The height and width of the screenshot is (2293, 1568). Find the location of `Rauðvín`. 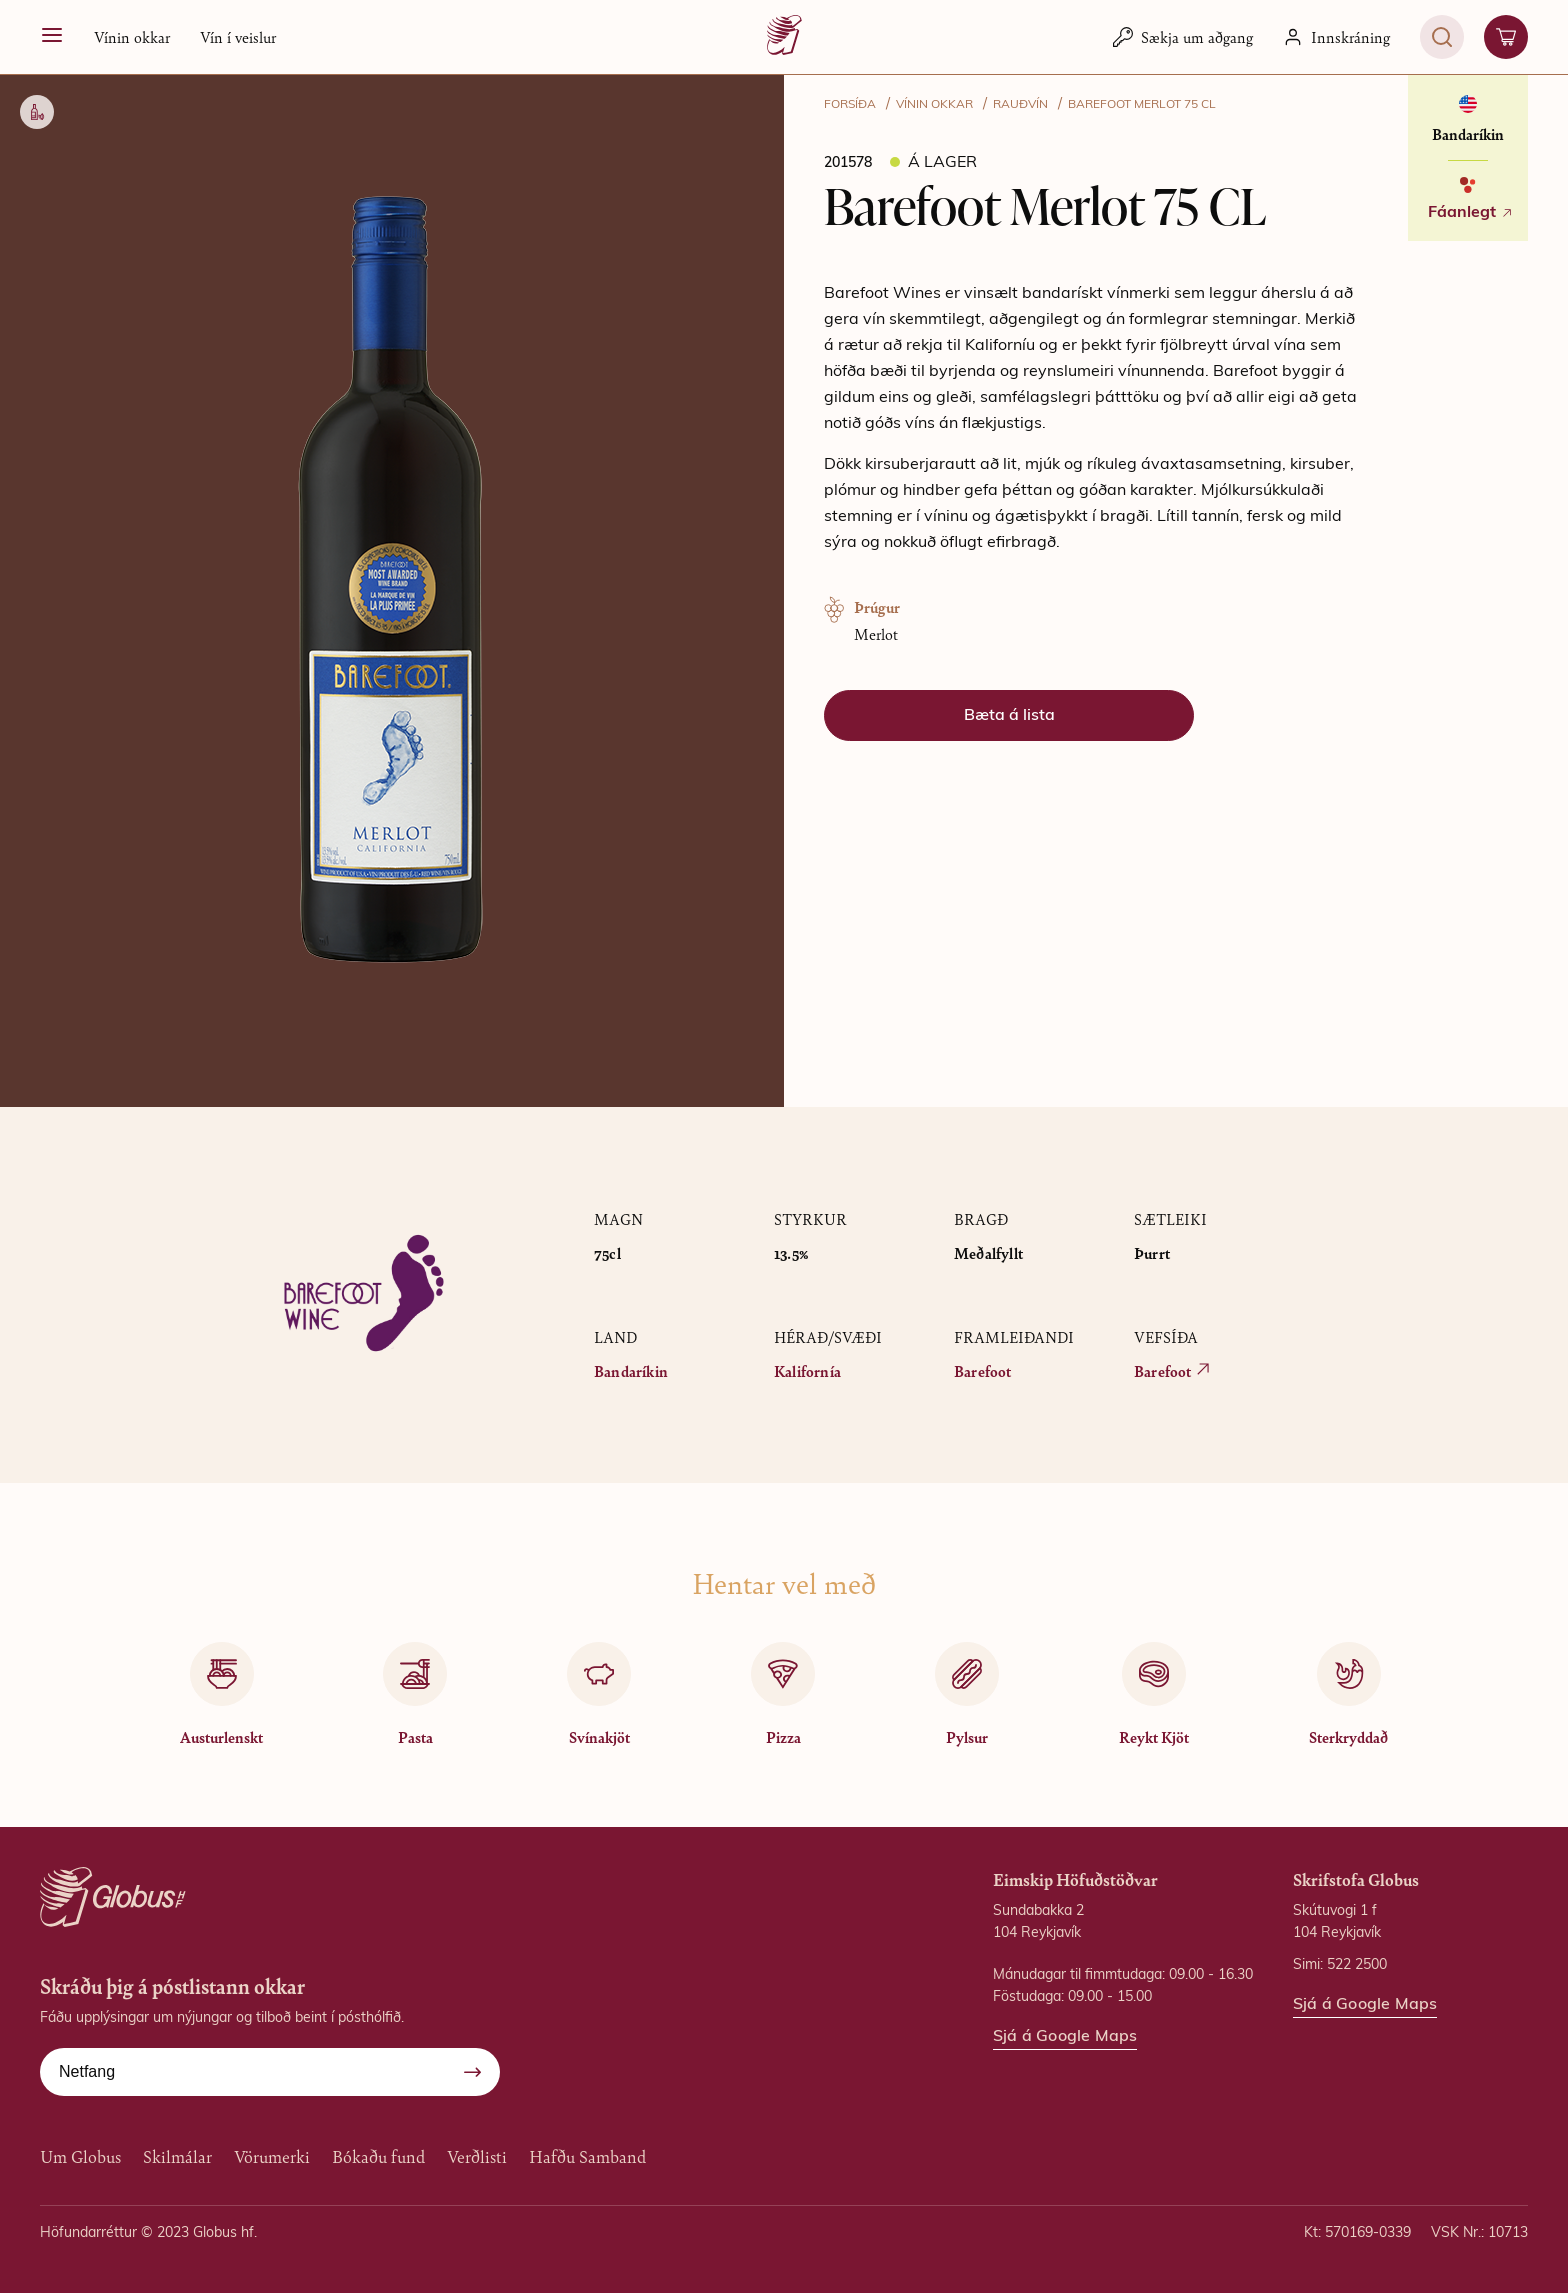

Rauðvín is located at coordinates (1020, 105).